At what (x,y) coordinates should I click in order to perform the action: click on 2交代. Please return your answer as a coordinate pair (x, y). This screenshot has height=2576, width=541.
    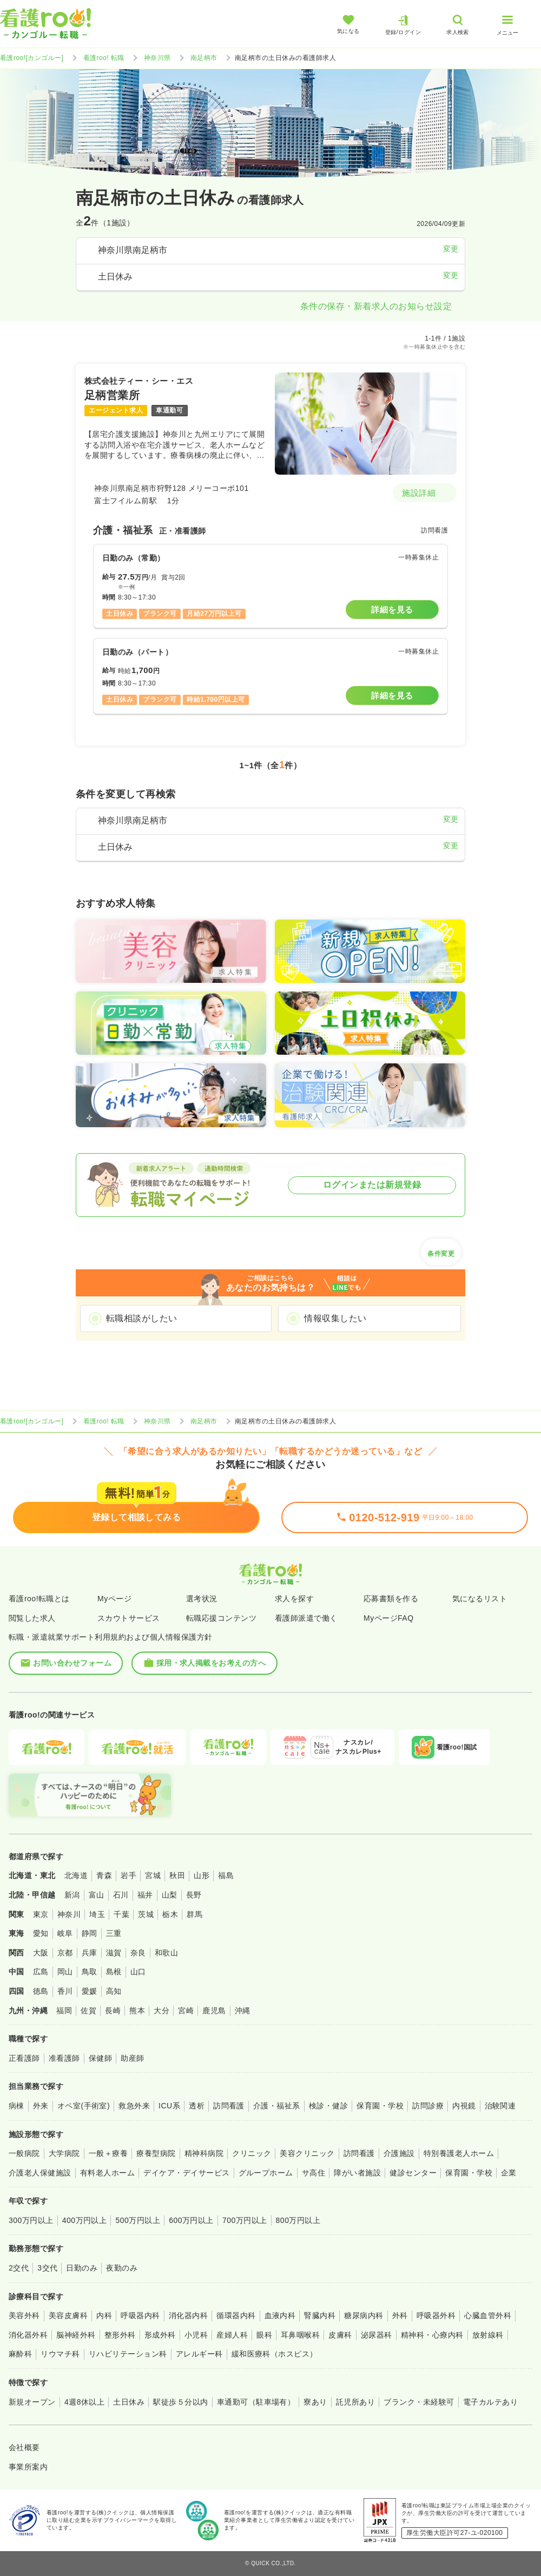
    Looking at the image, I should click on (19, 2268).